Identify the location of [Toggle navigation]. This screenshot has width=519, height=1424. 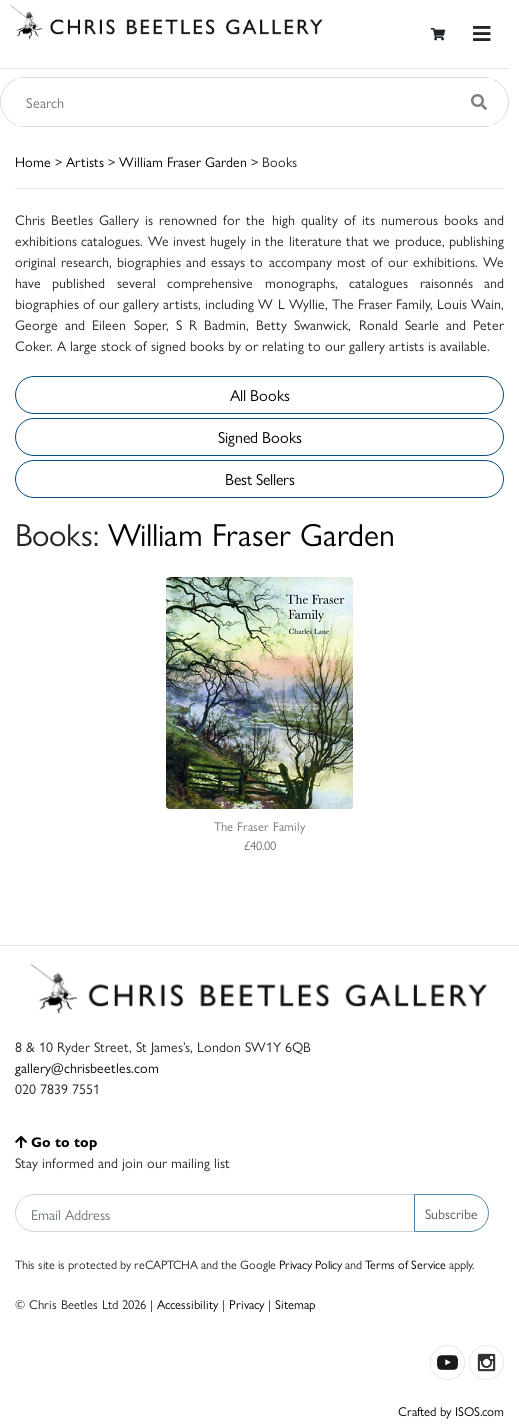
(482, 33).